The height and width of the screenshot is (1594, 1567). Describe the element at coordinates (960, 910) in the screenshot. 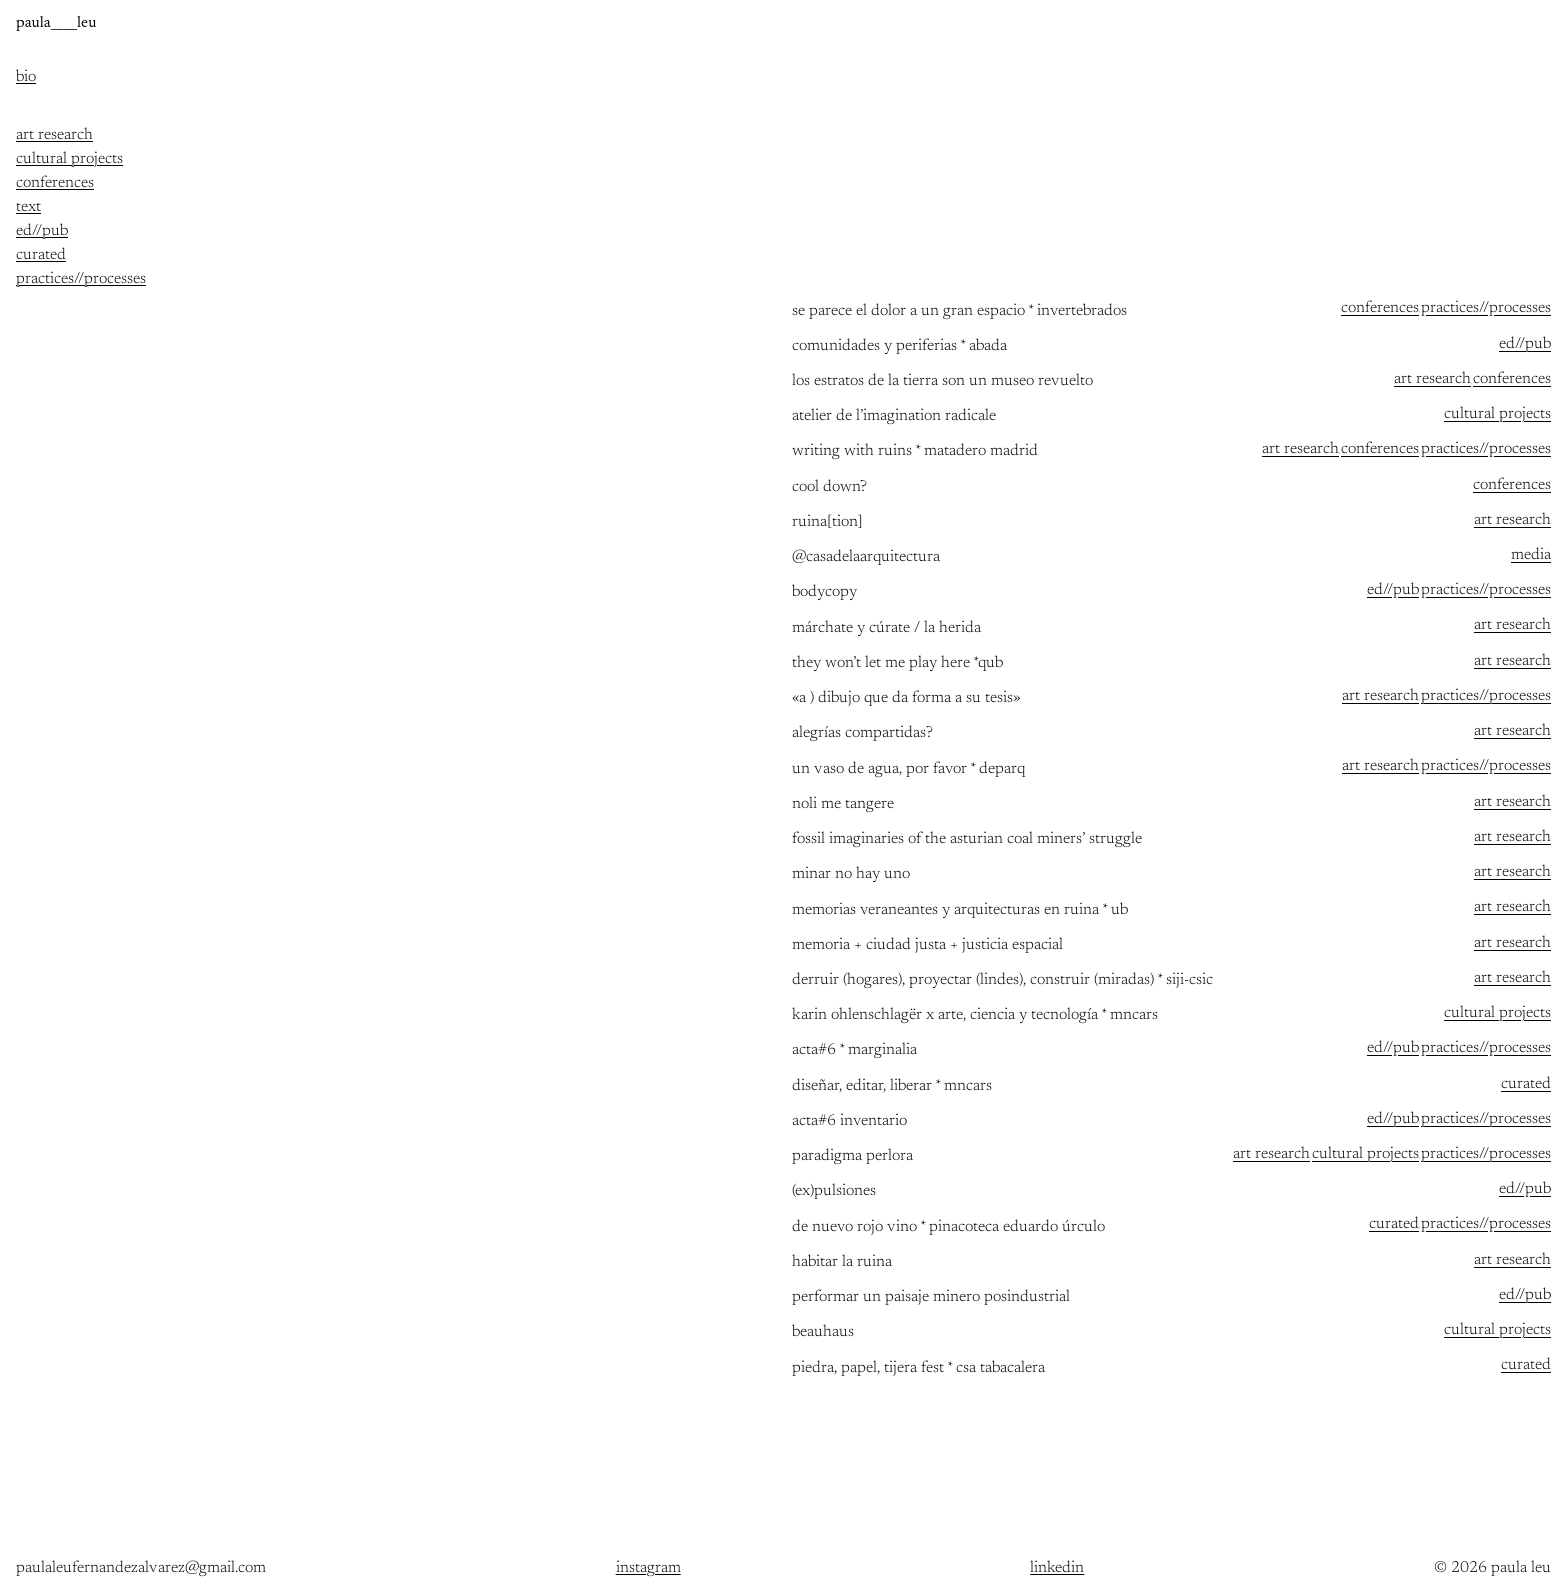

I see `memorias veraneantes y arquitecturas en ruina * ub` at that location.